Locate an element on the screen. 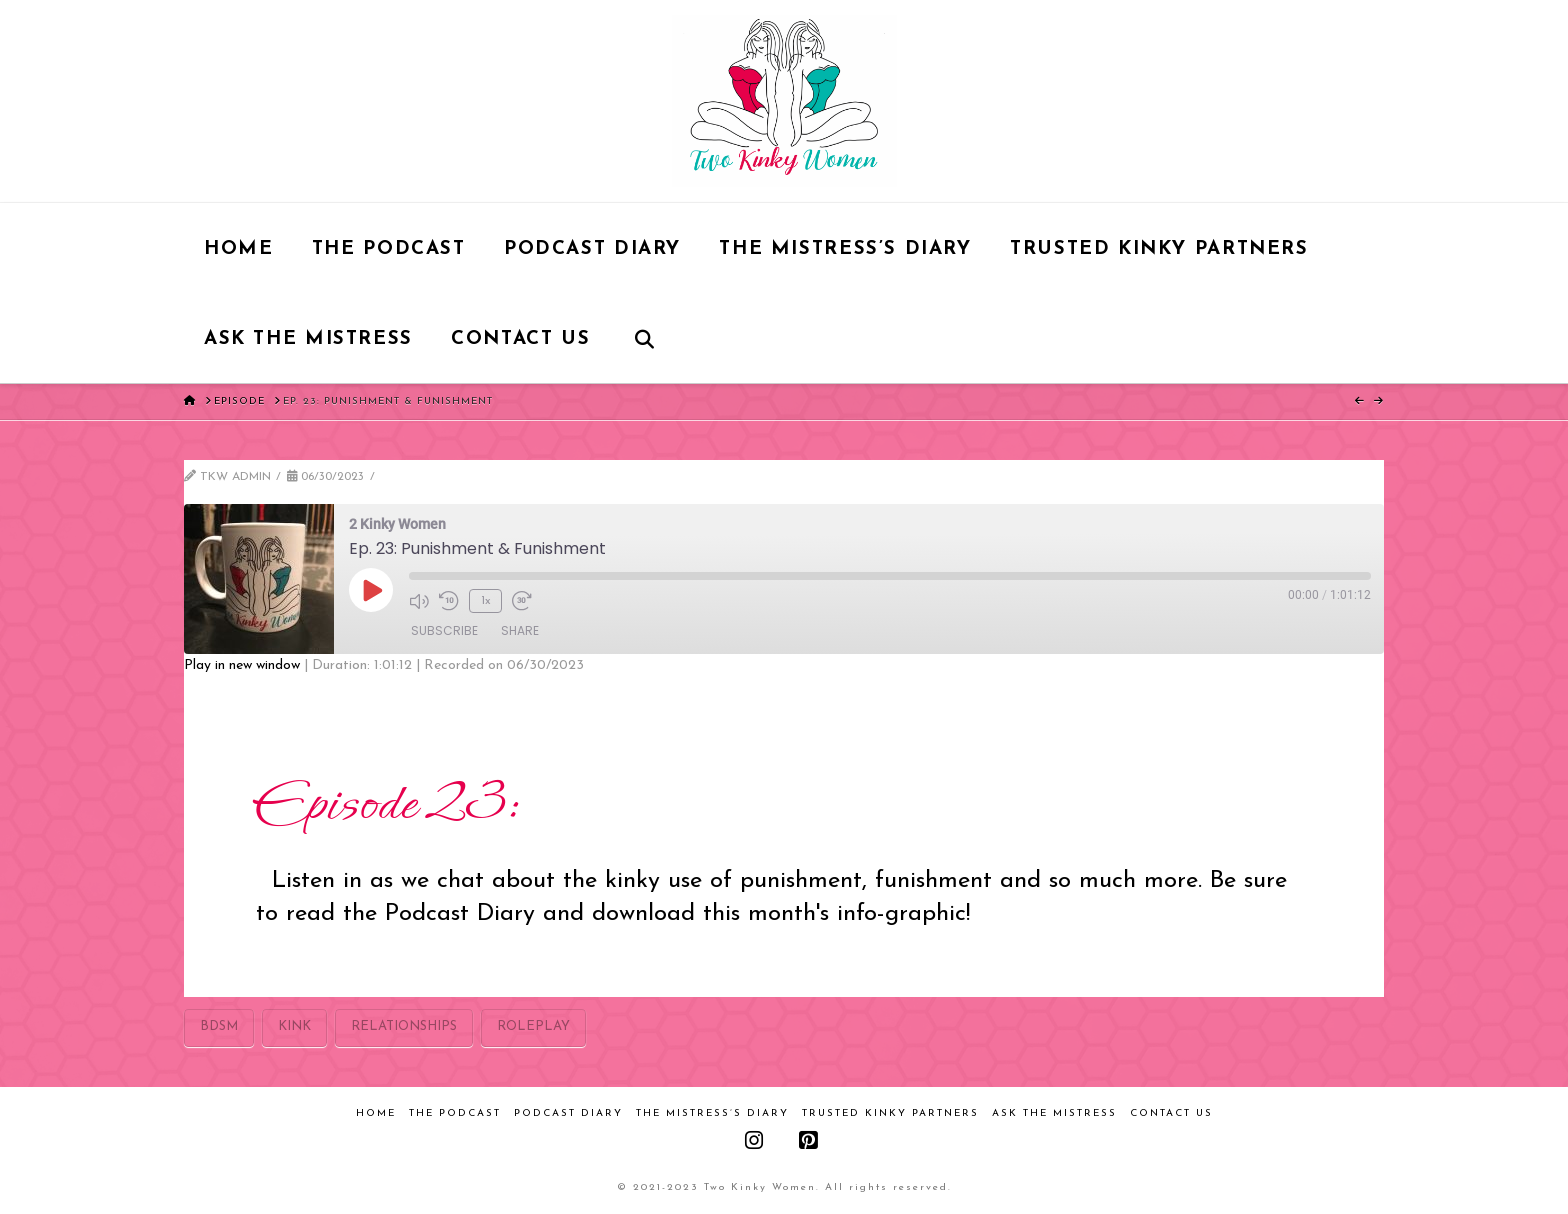 This screenshot has height=1214, width=1568. [Navigation Search] is located at coordinates (644, 338).